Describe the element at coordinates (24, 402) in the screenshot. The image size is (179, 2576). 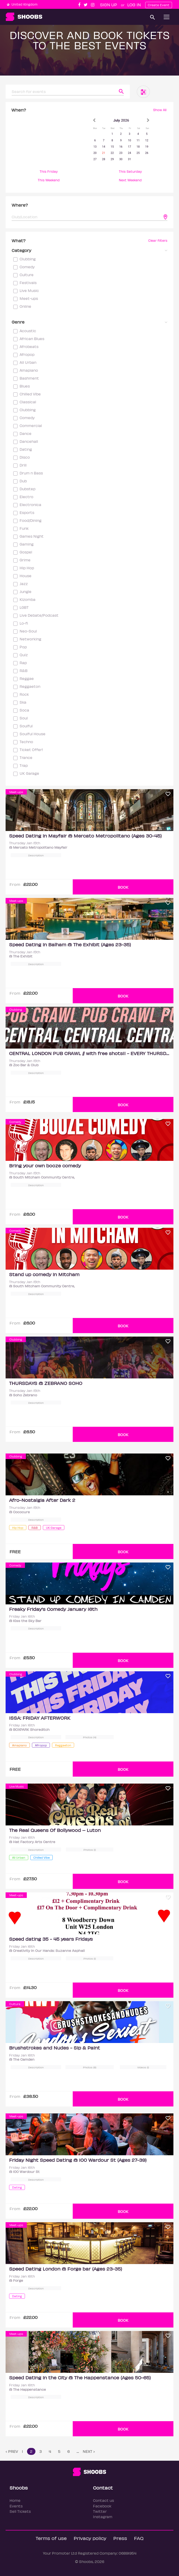
I see `Classical` at that location.